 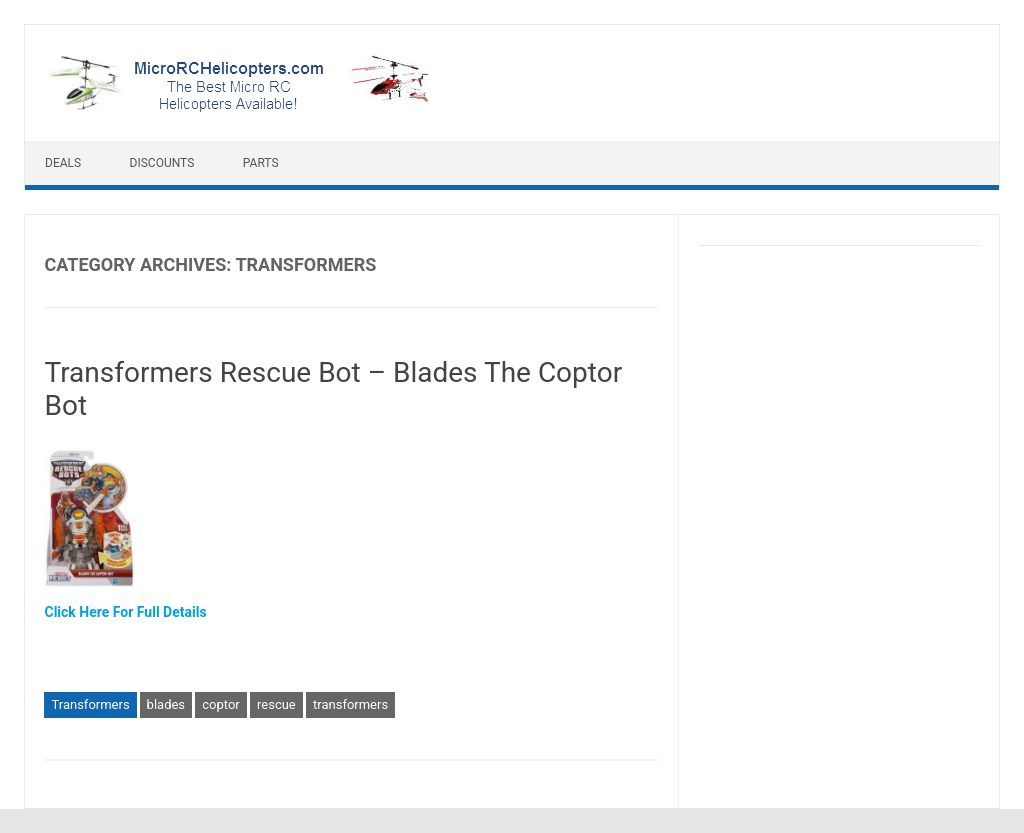 I want to click on Click Here For Full Details, so click(x=125, y=612).